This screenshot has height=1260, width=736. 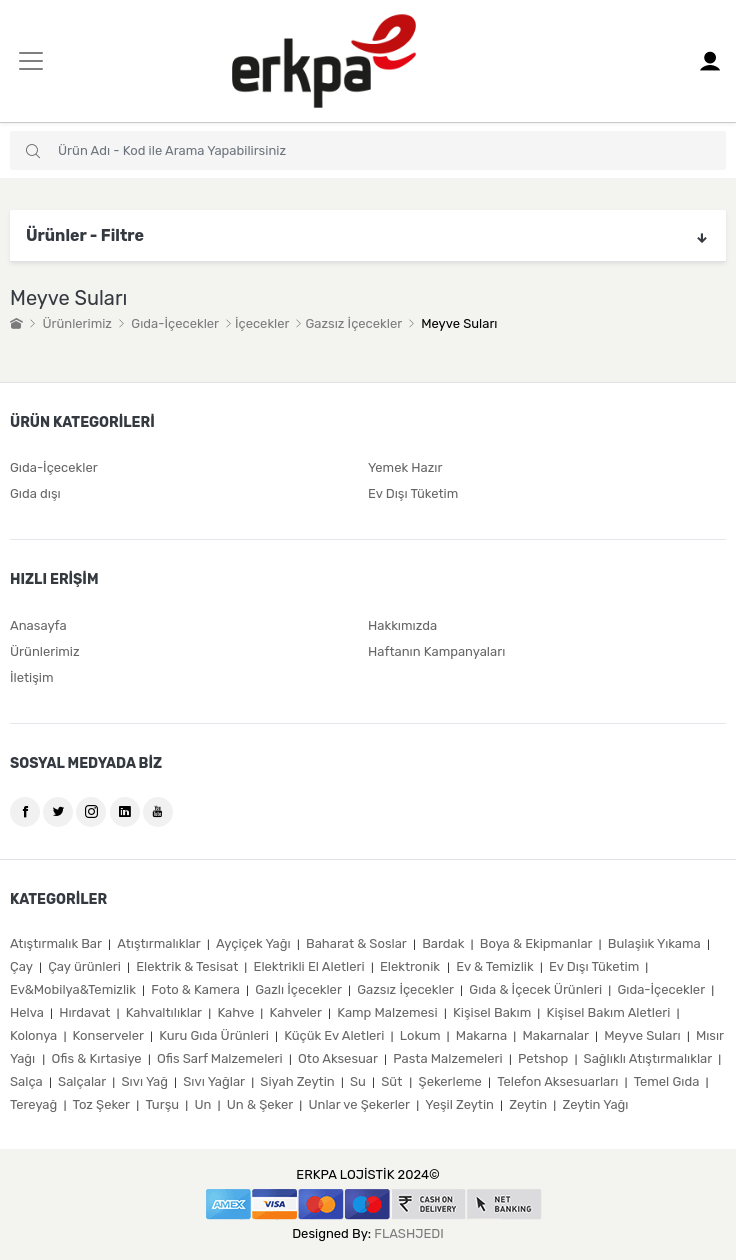 I want to click on Gıda-İçecekler, so click(x=174, y=323).